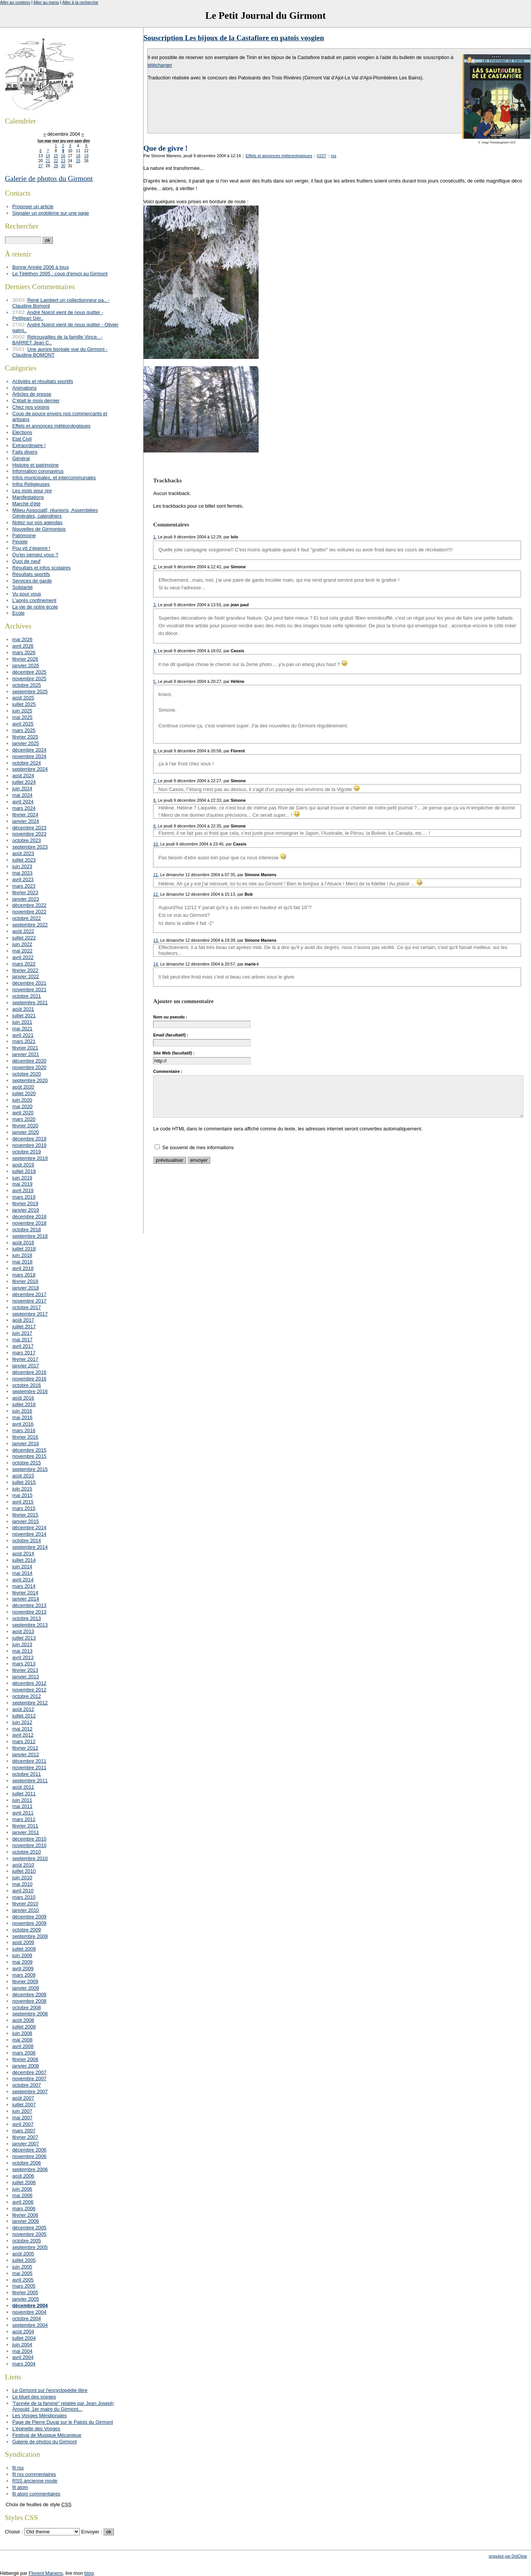  What do you see at coordinates (29, 2228) in the screenshot?
I see `décembre 2005` at bounding box center [29, 2228].